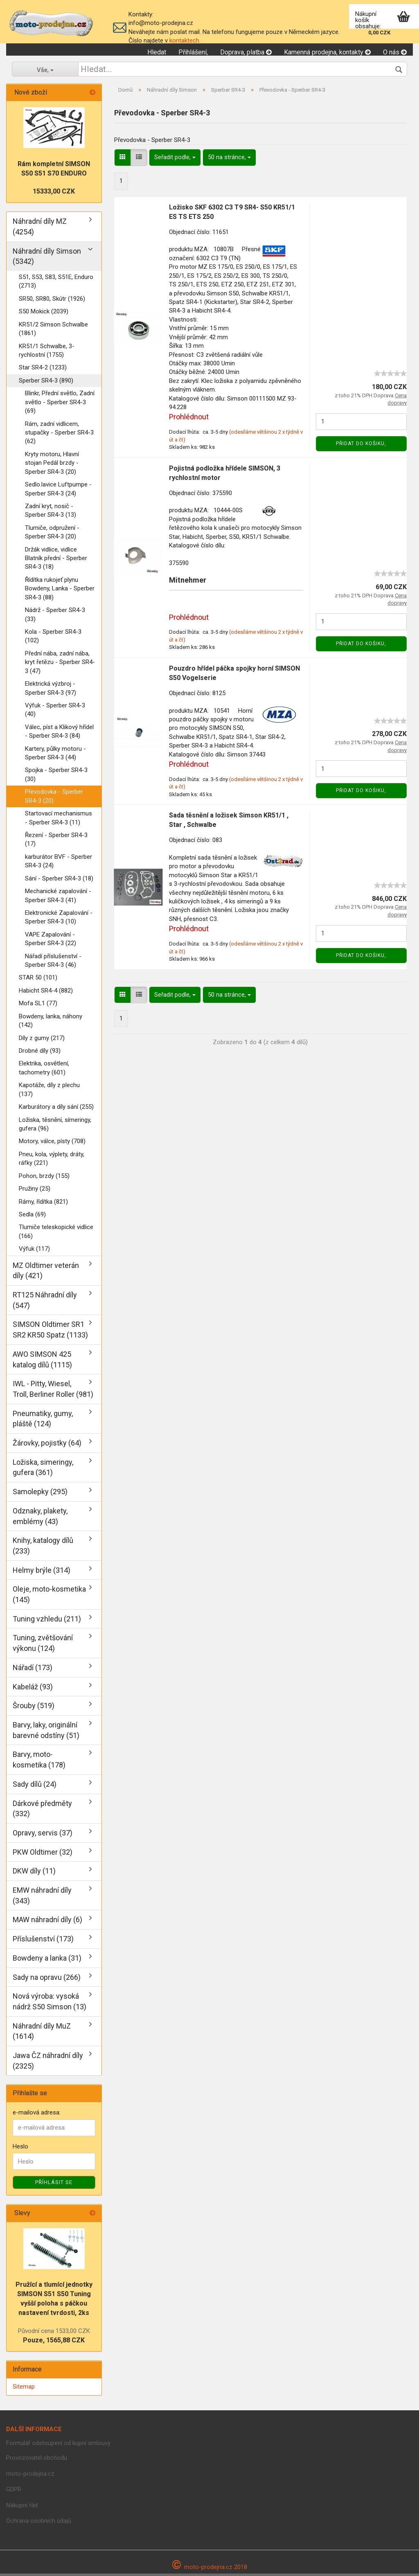 The image size is (419, 2576). I want to click on Výfuk (117), so click(34, 1251).